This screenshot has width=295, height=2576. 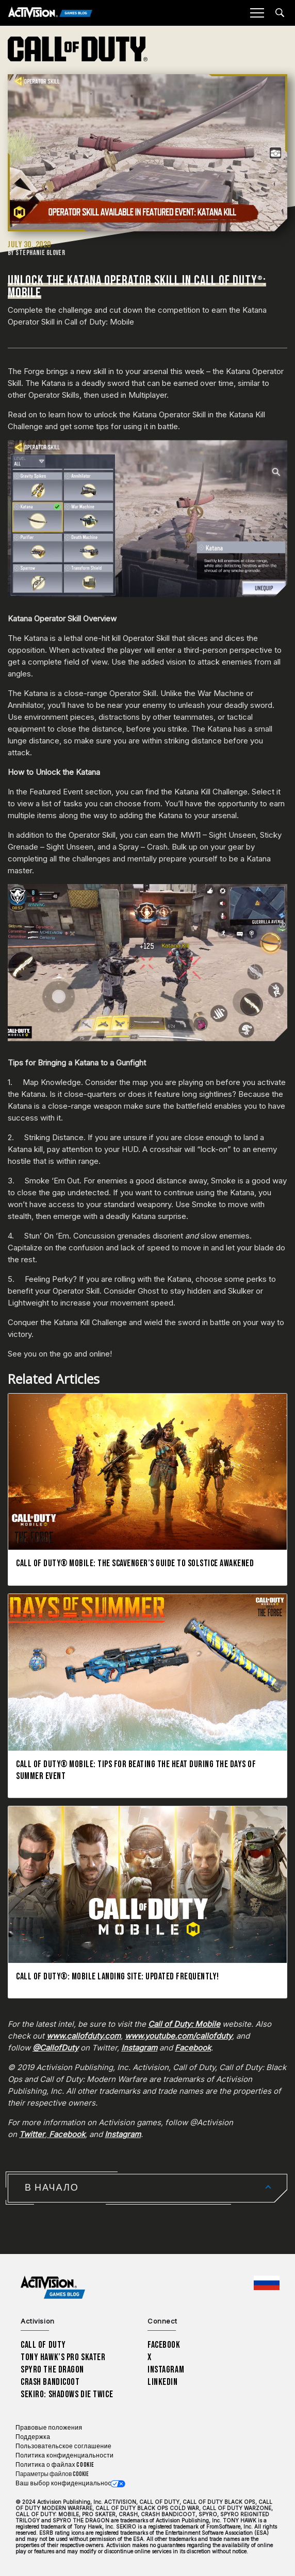 What do you see at coordinates (63, 2446) in the screenshot?
I see `Пользовательское соглашение` at bounding box center [63, 2446].